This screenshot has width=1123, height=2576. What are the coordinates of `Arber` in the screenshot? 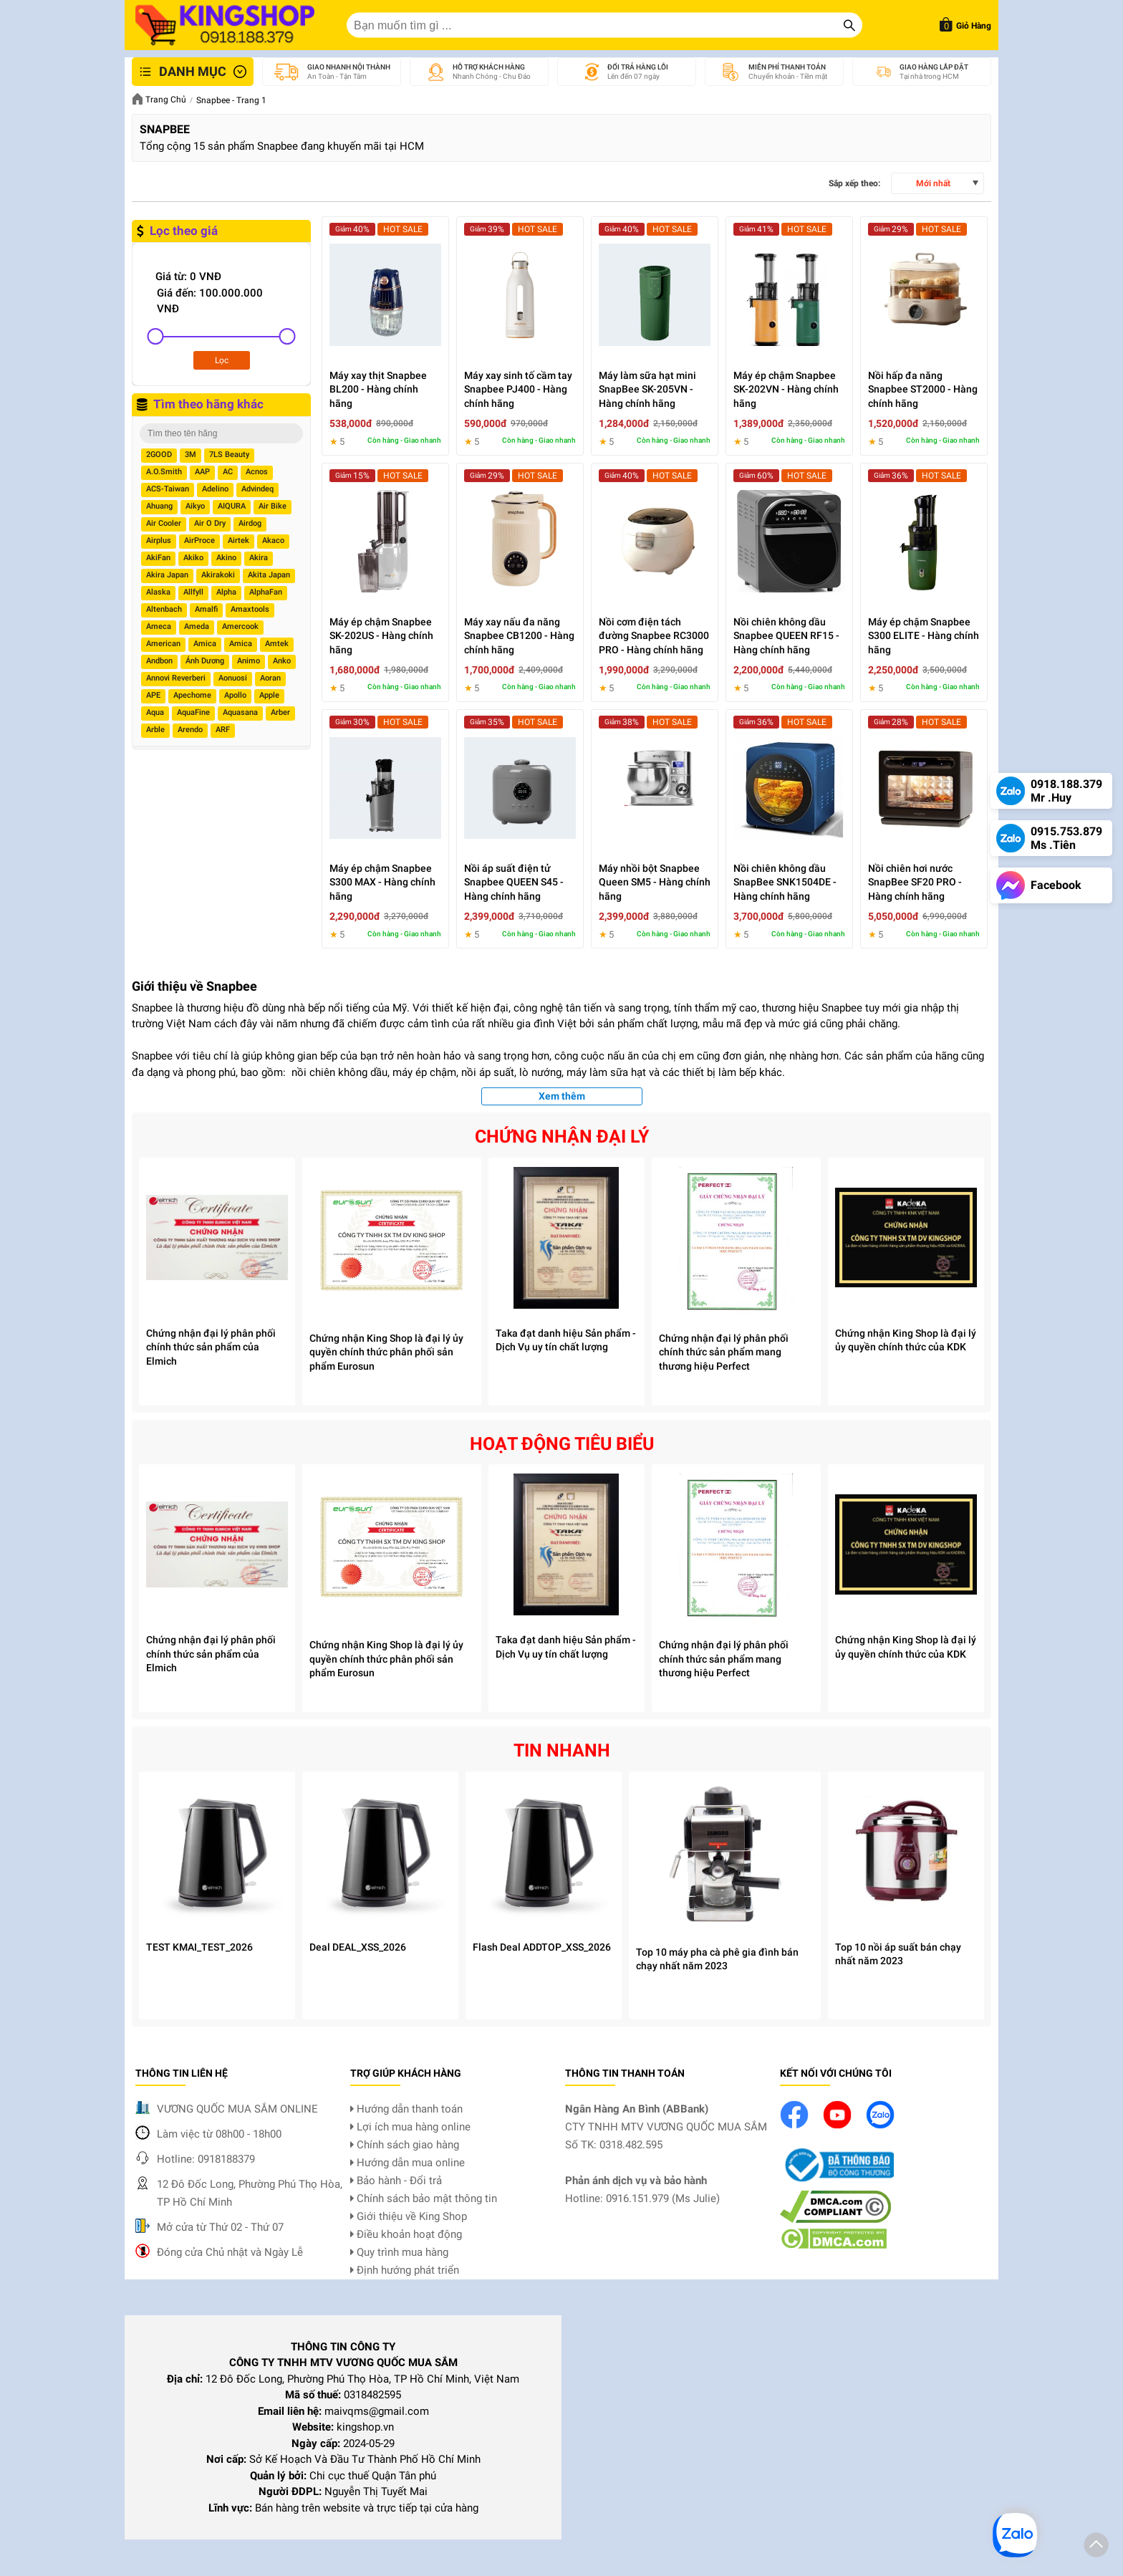 It's located at (280, 712).